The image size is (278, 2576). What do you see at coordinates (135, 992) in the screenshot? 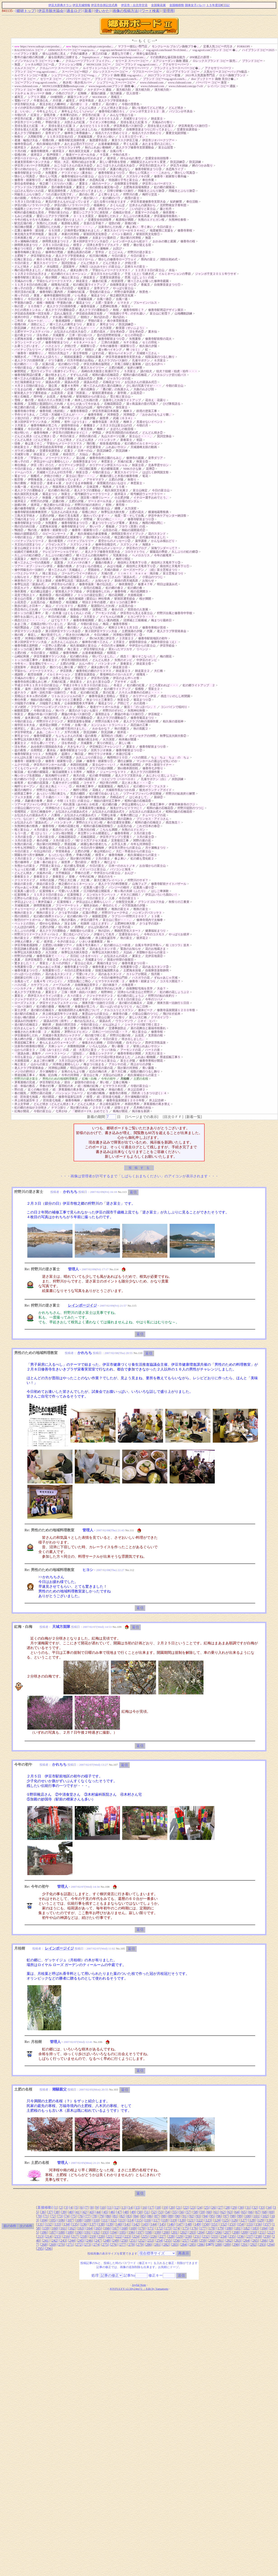
I see `沼津からの富士山と狩野川` at bounding box center [135, 992].